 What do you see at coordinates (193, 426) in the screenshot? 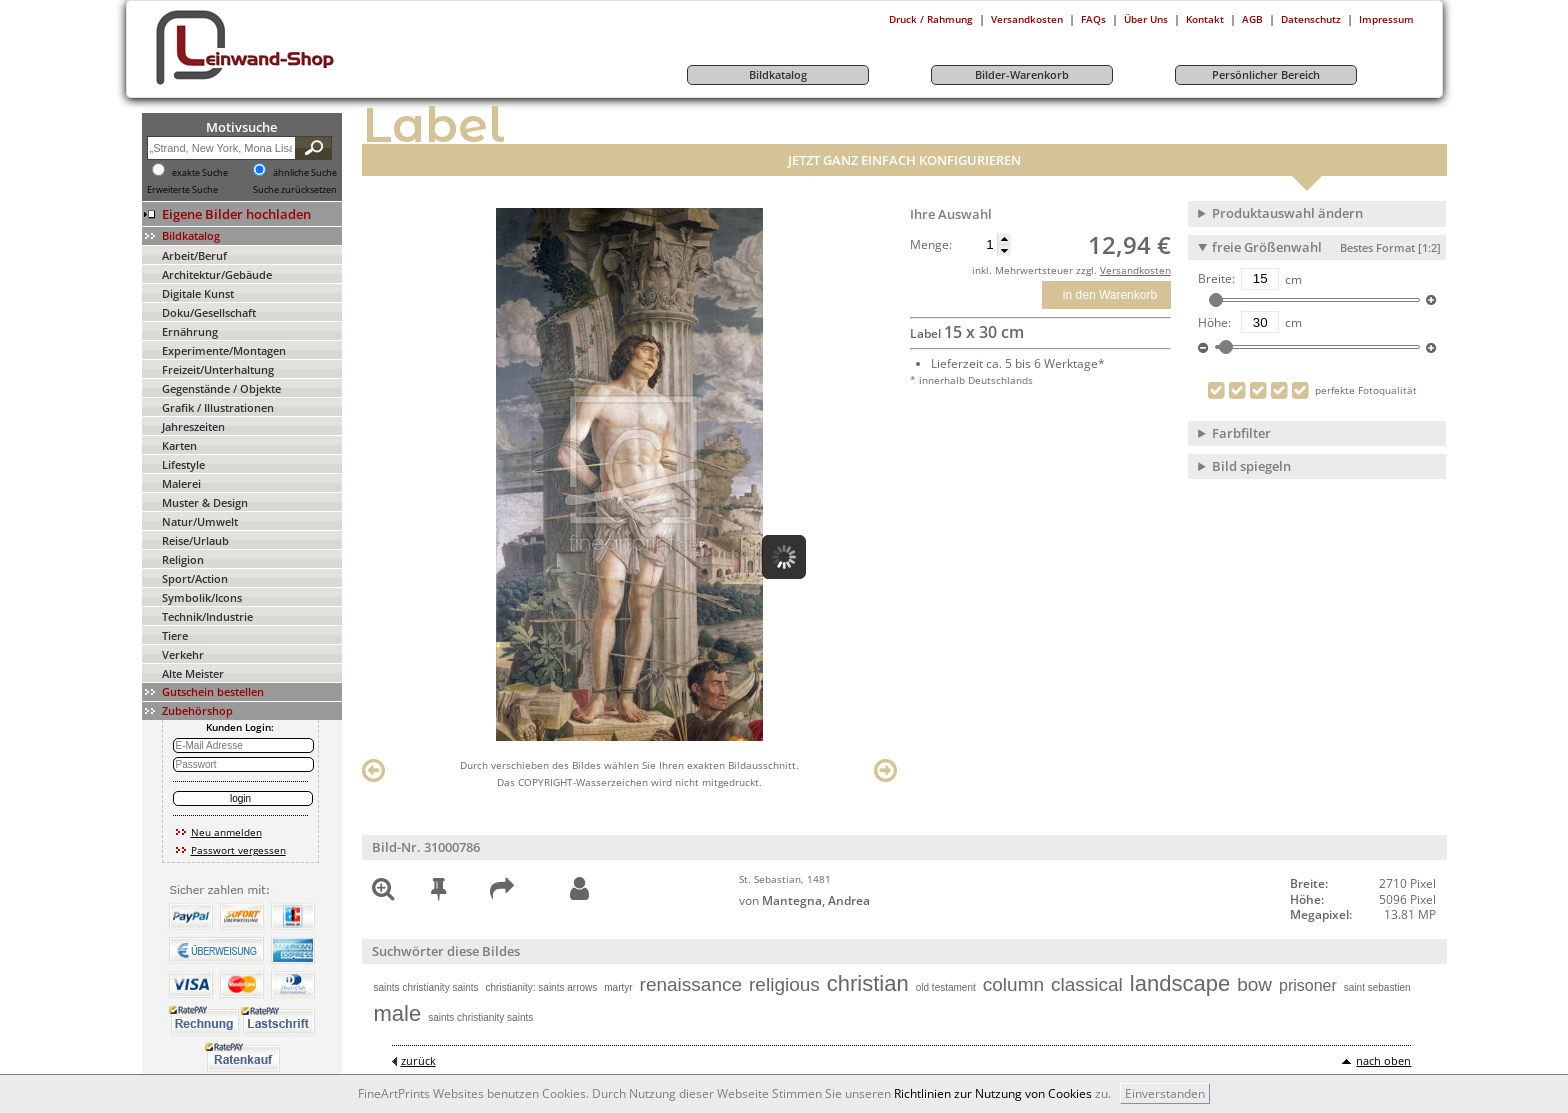
I see `Jahreszeiten` at bounding box center [193, 426].